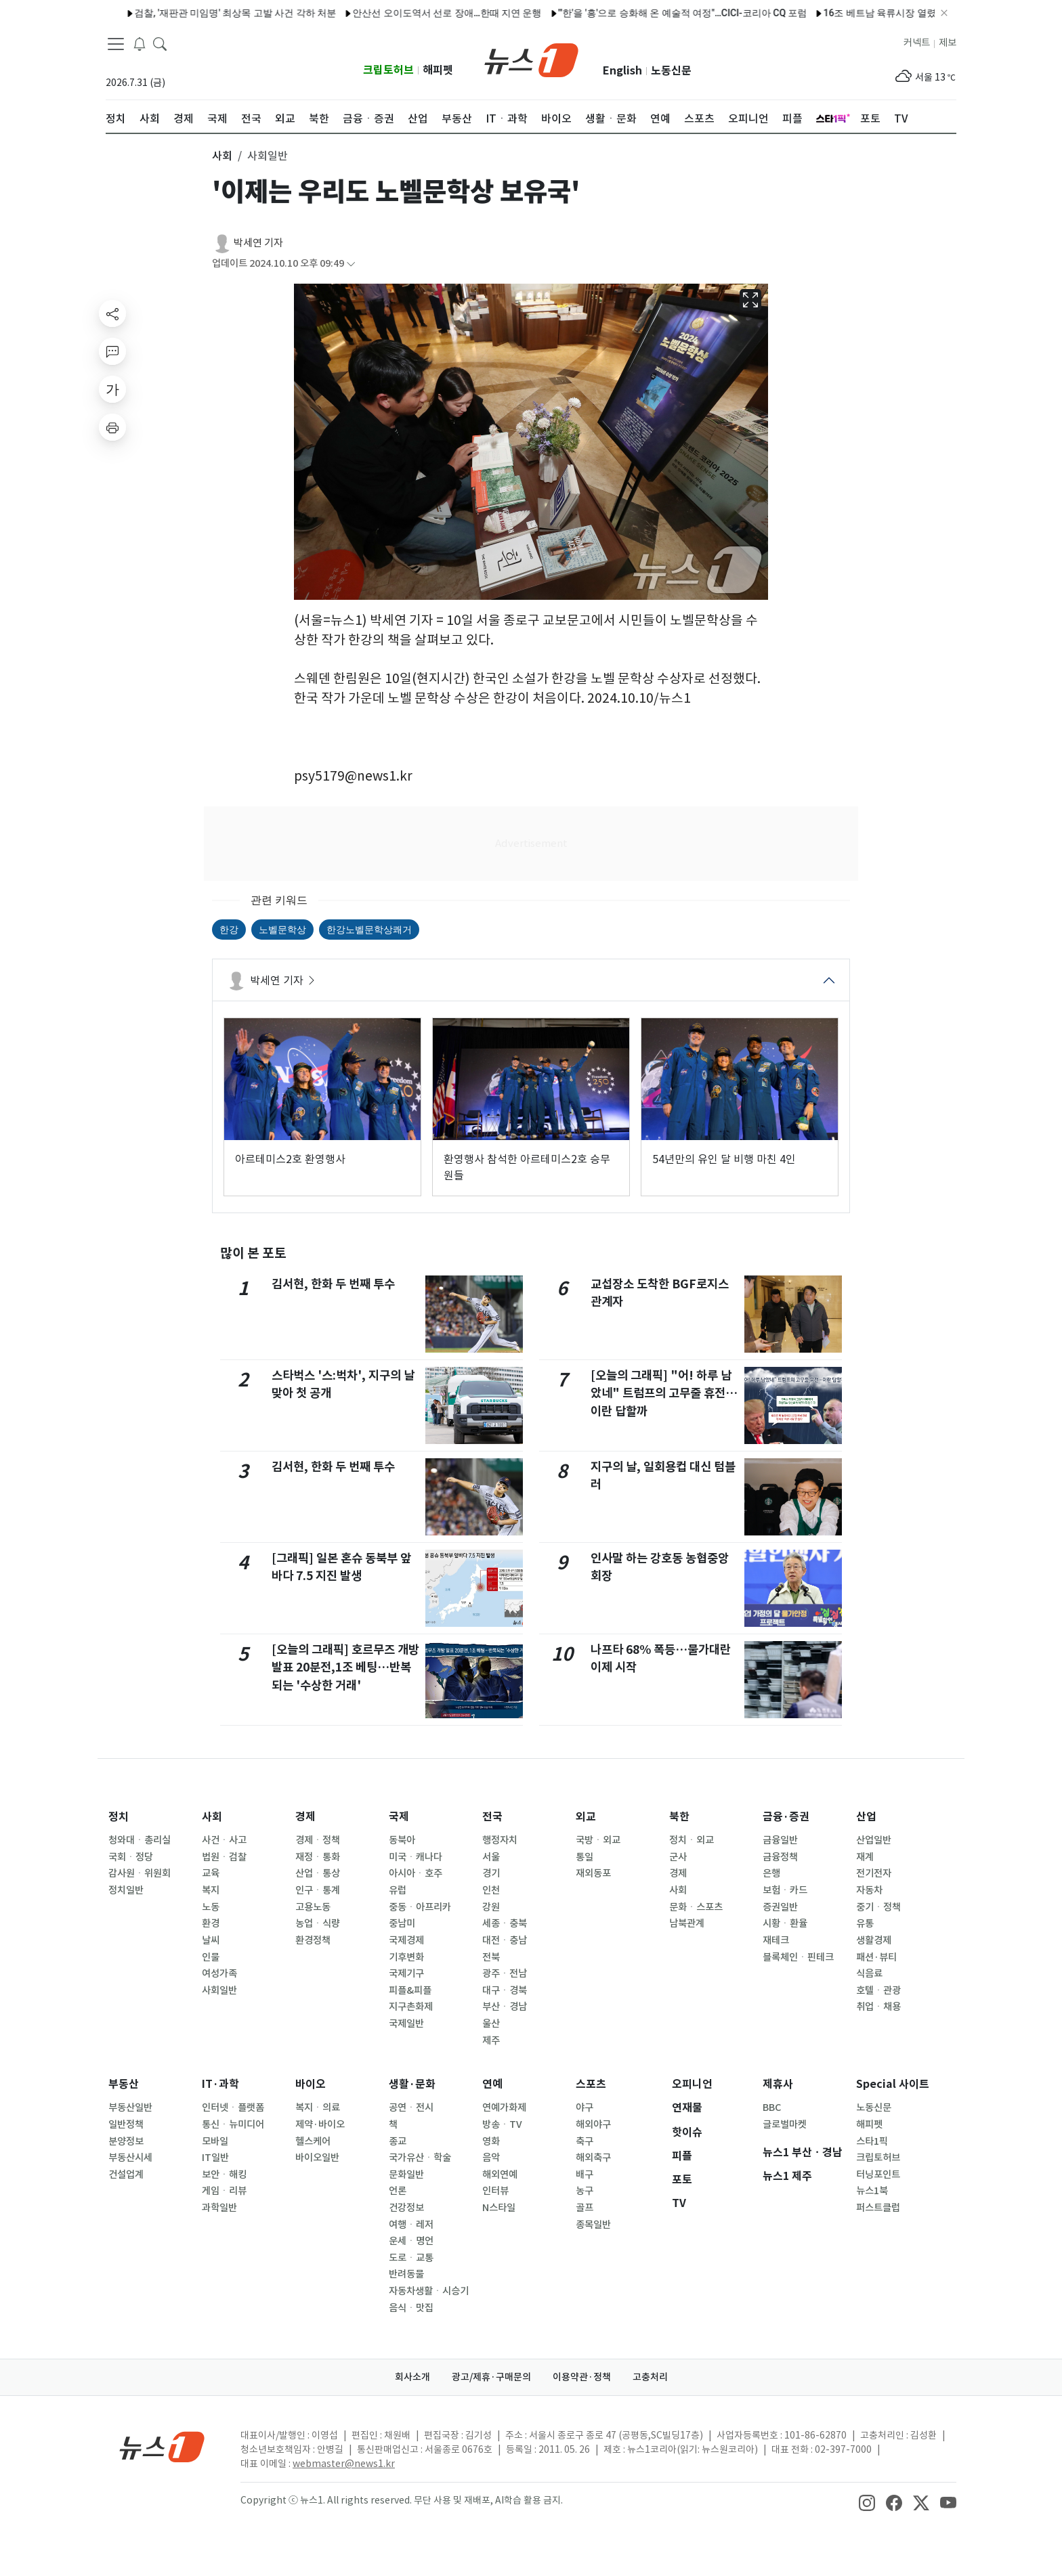 This screenshot has height=2576, width=1062. Describe the element at coordinates (691, 1840) in the screenshot. I see `정치ㆍ외교` at that location.